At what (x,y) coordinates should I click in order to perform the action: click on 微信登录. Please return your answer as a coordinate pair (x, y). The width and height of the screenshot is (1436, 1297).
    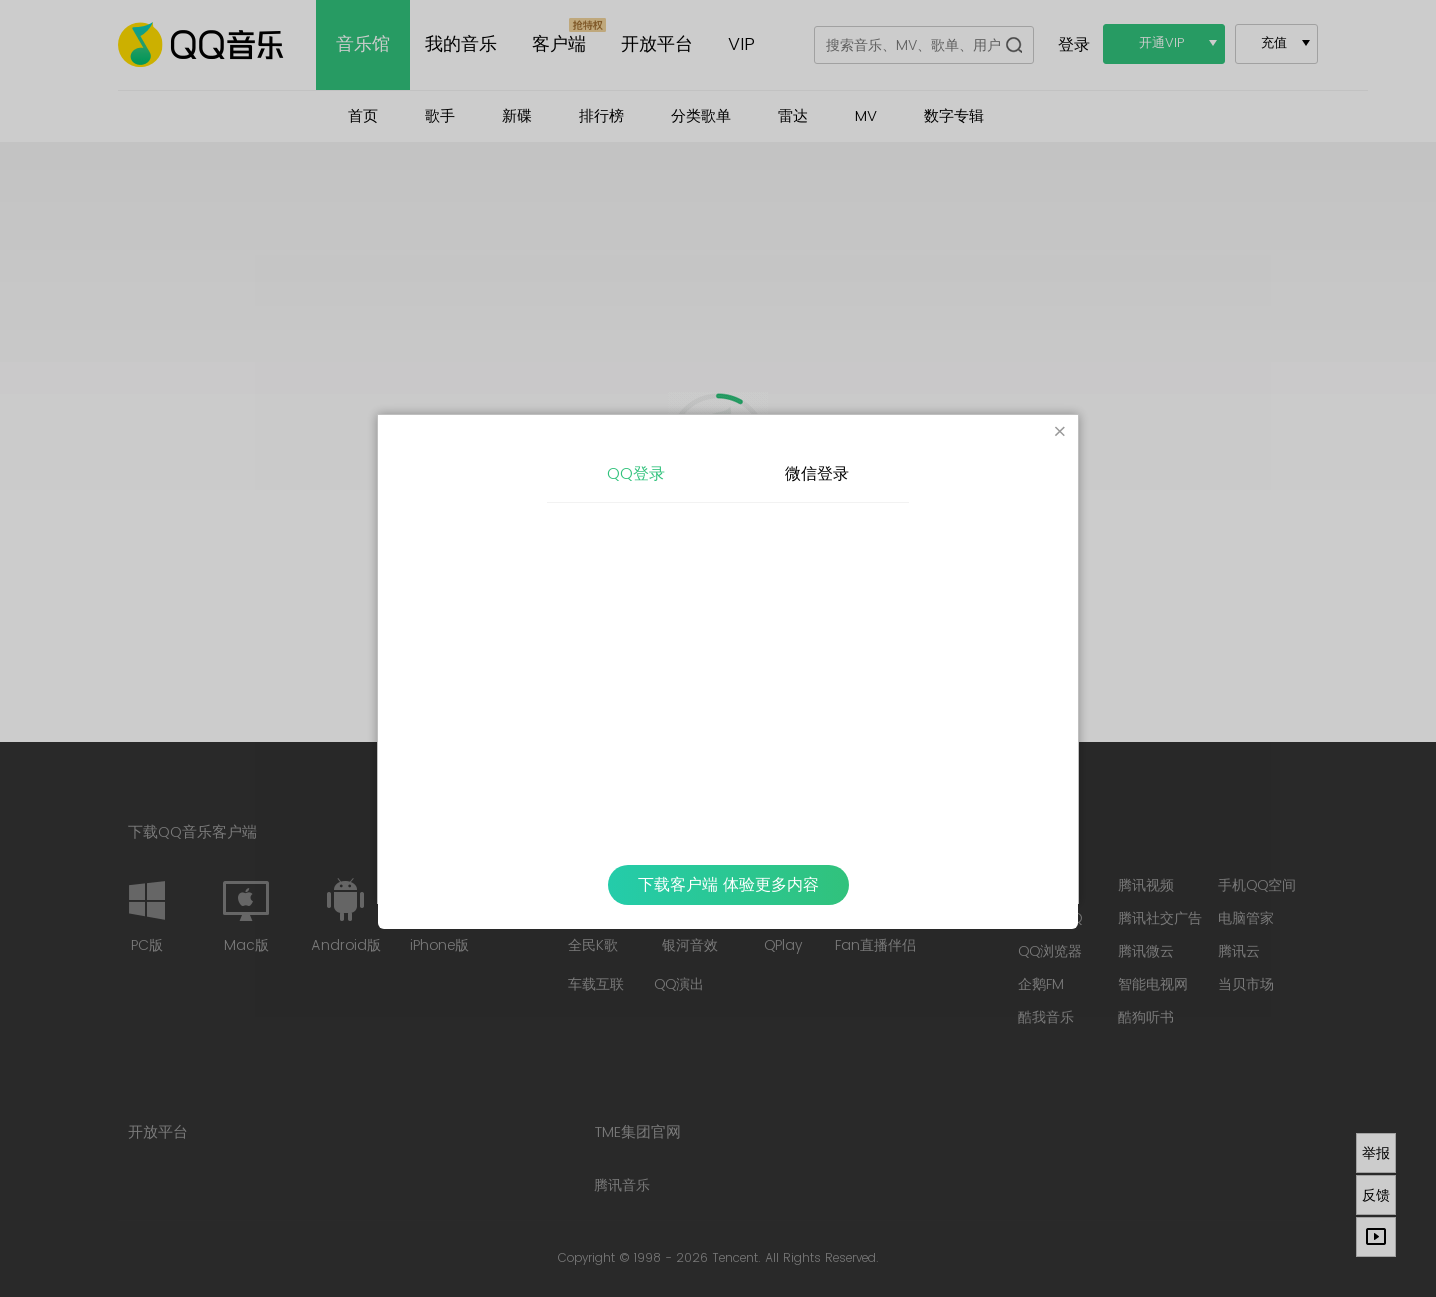
    Looking at the image, I should click on (817, 474).